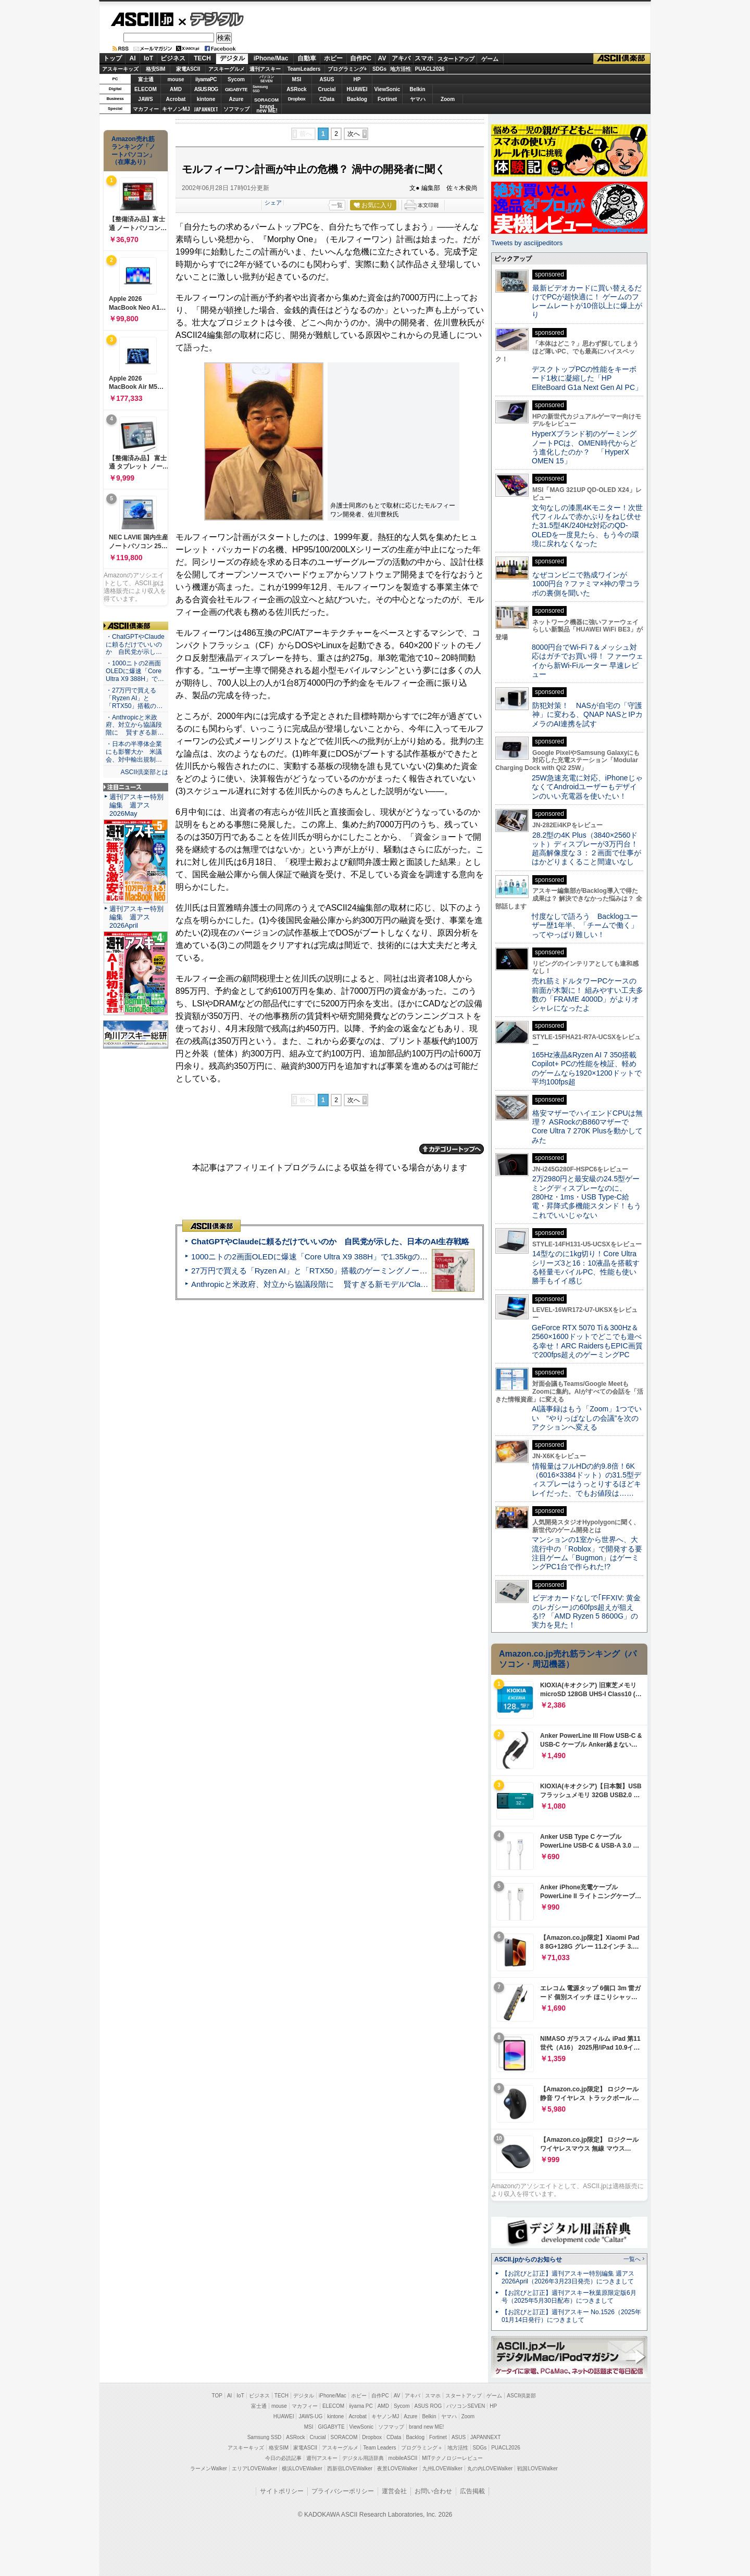  What do you see at coordinates (133, 58) in the screenshot?
I see `AI` at bounding box center [133, 58].